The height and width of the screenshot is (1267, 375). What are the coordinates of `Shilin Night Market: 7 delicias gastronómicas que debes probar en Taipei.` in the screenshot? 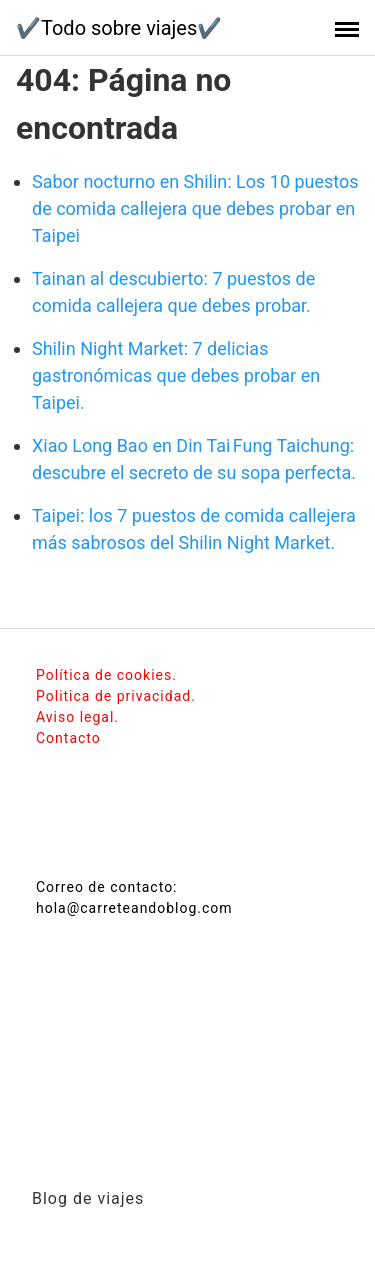 It's located at (176, 375).